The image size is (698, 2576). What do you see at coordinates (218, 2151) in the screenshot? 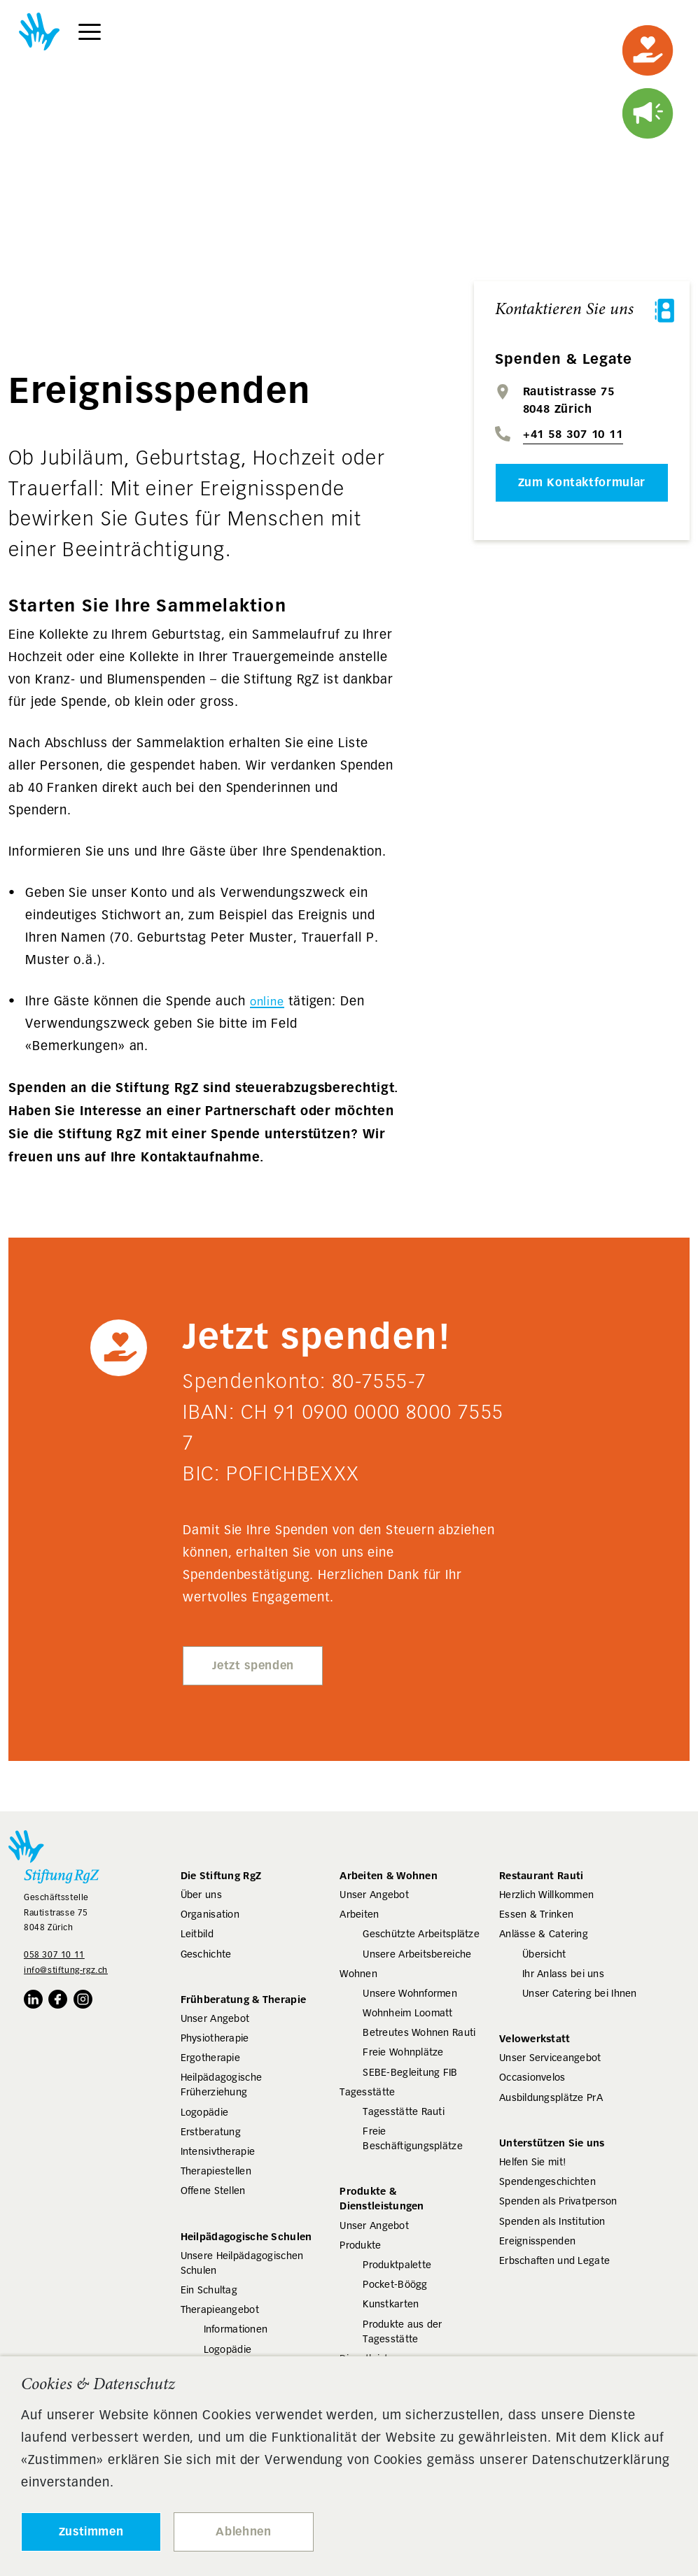
I see `Intensivtherapie` at bounding box center [218, 2151].